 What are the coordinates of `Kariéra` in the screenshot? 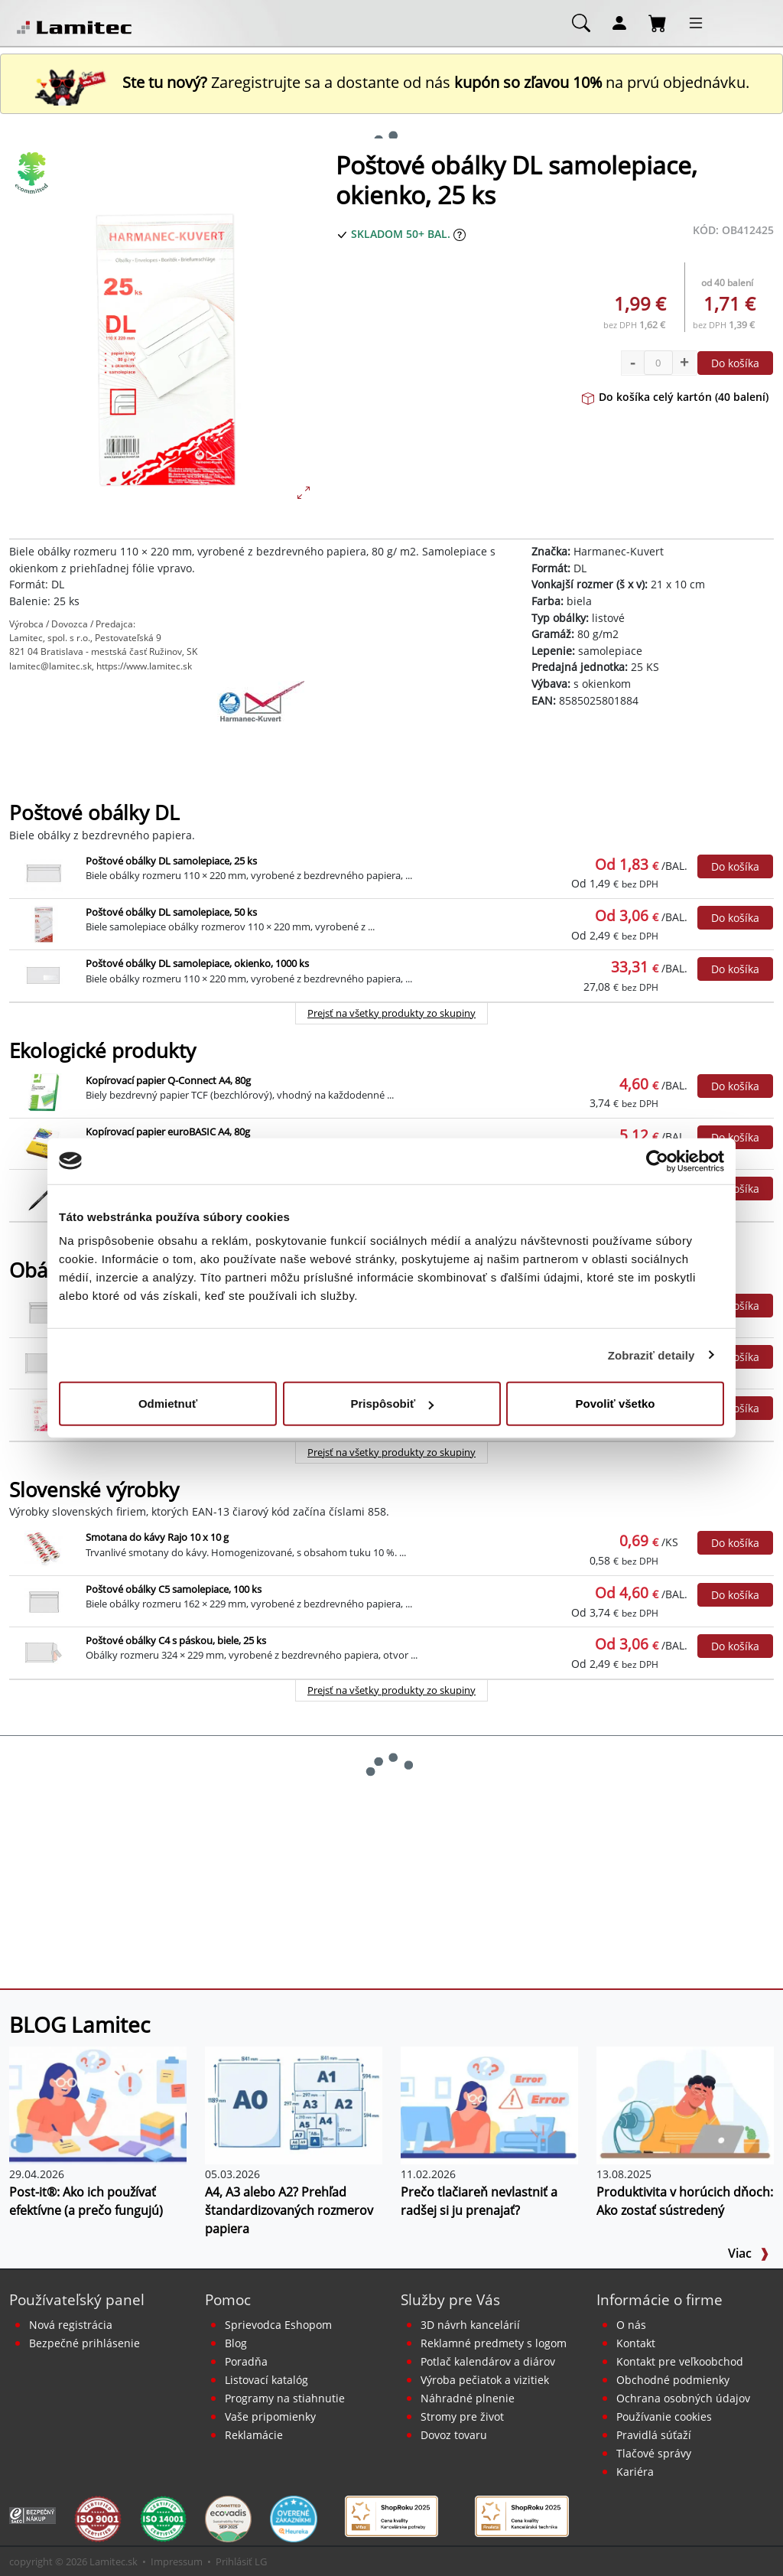 It's located at (635, 2471).